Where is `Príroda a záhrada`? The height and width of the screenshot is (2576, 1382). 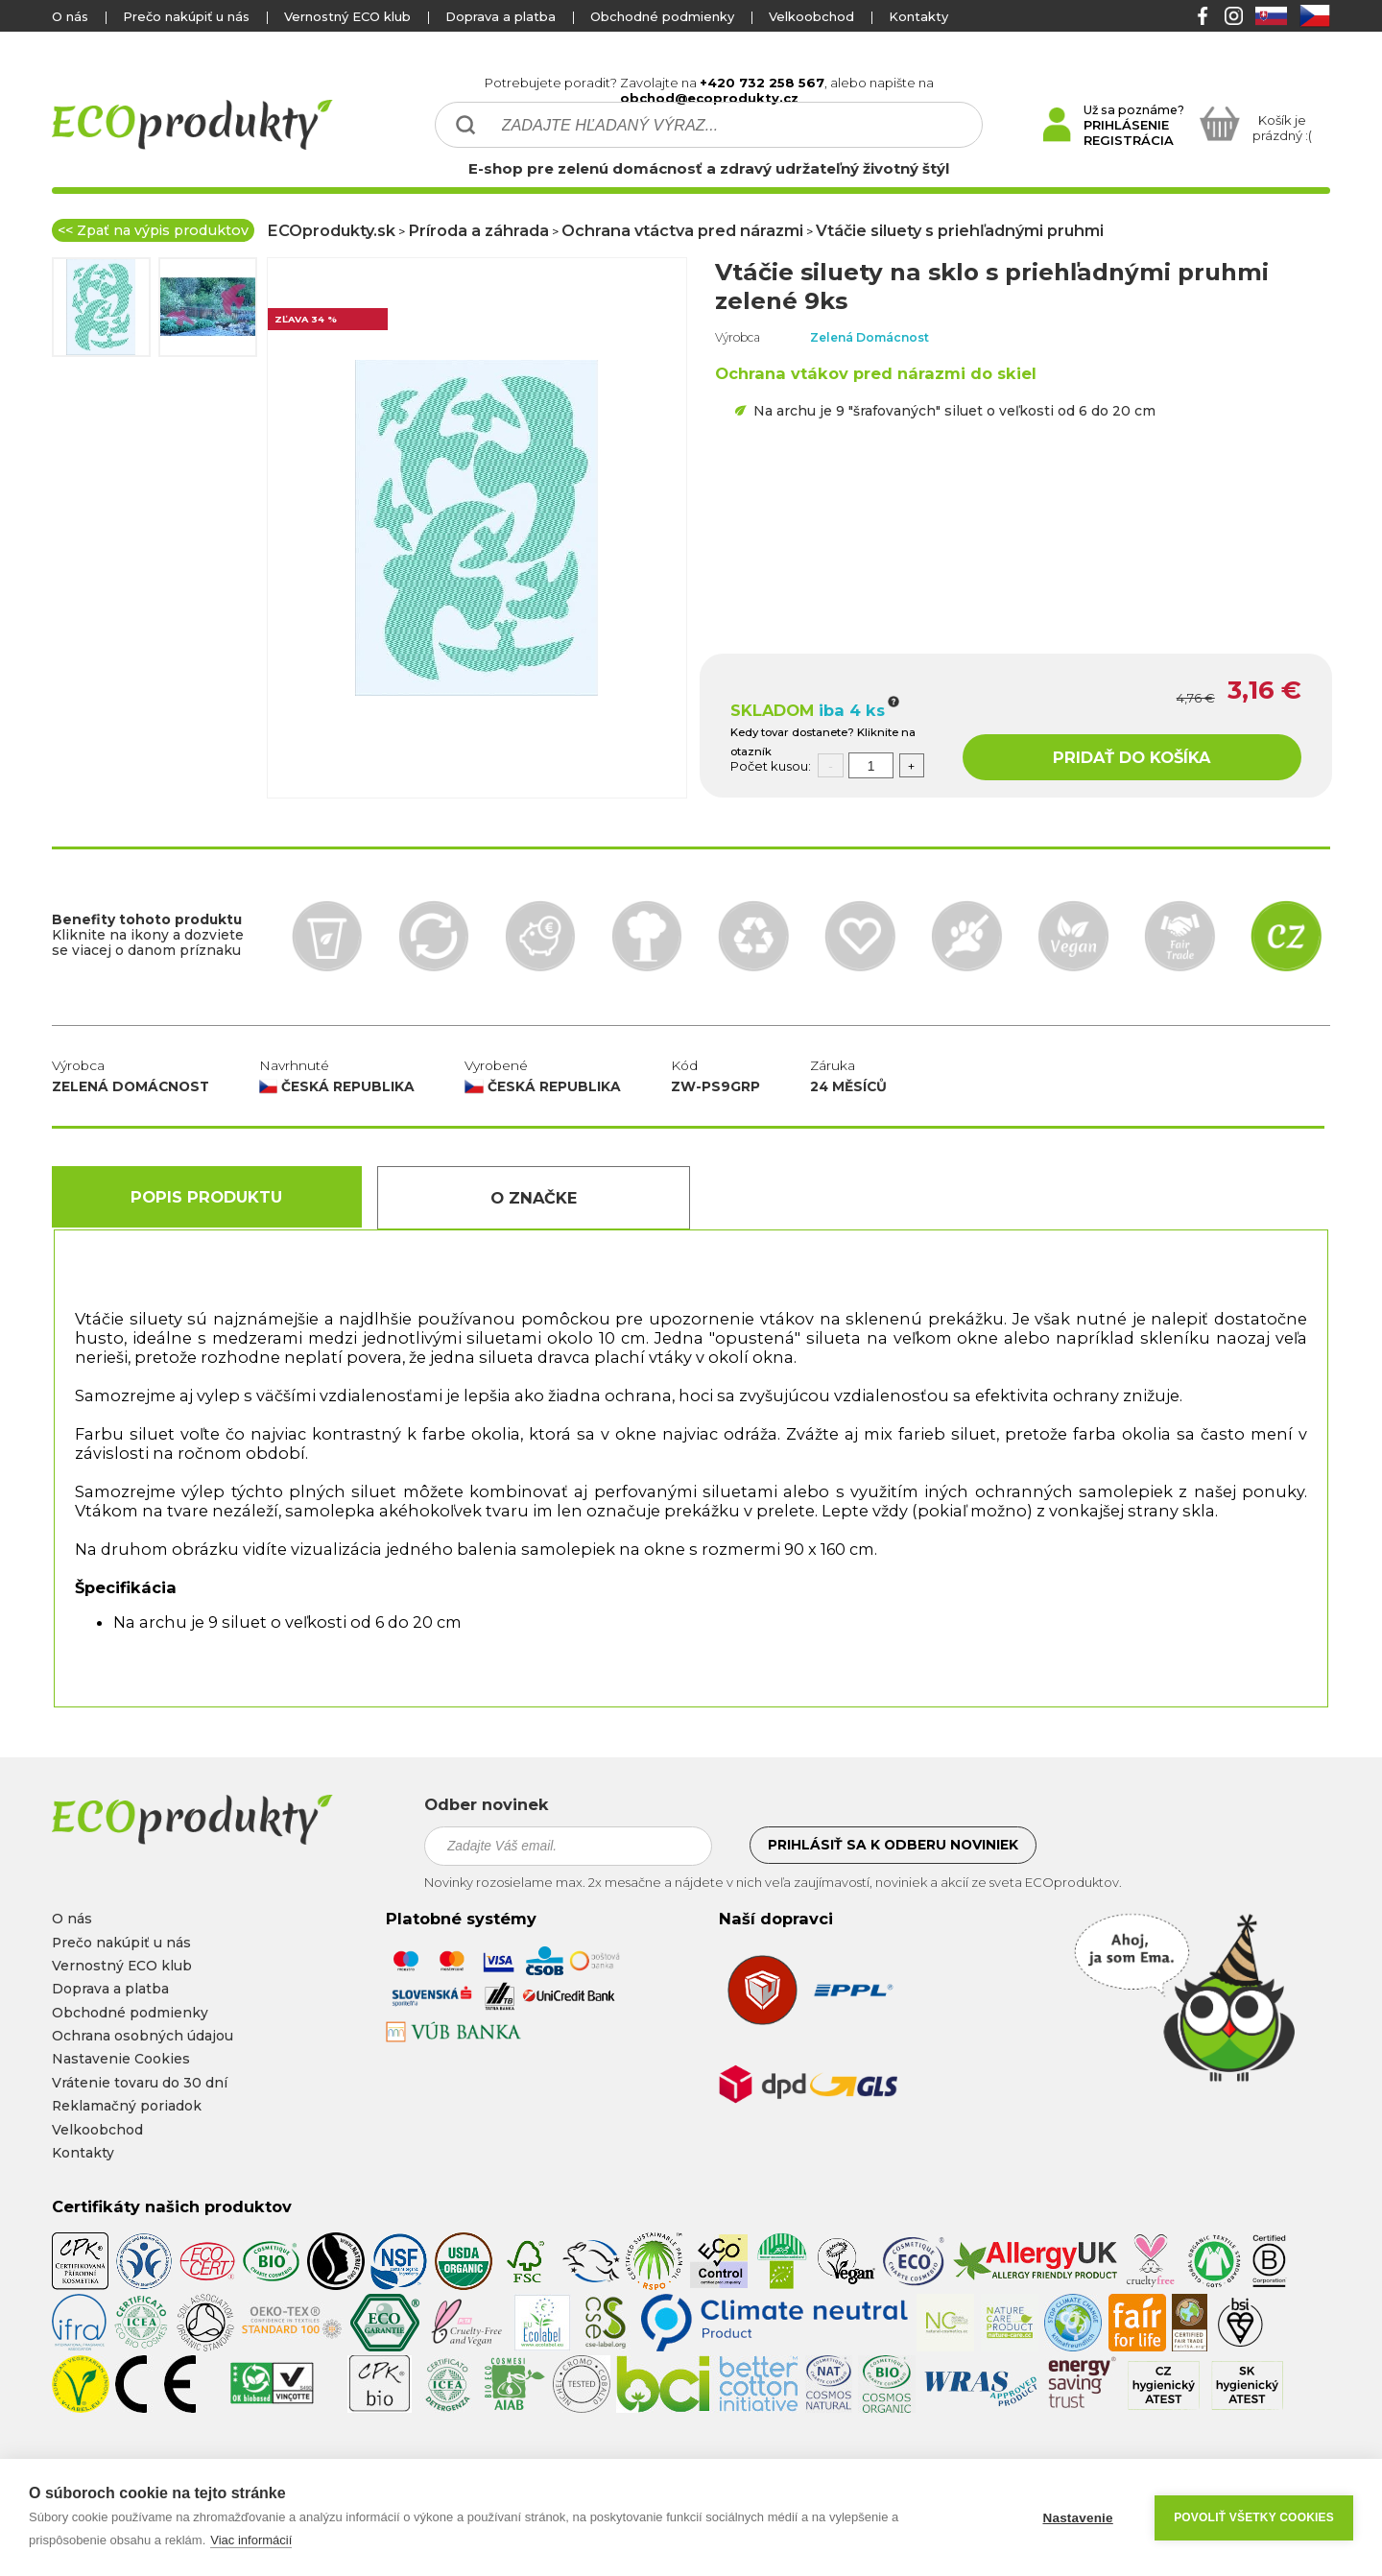
Príroda a záhrada is located at coordinates (478, 230).